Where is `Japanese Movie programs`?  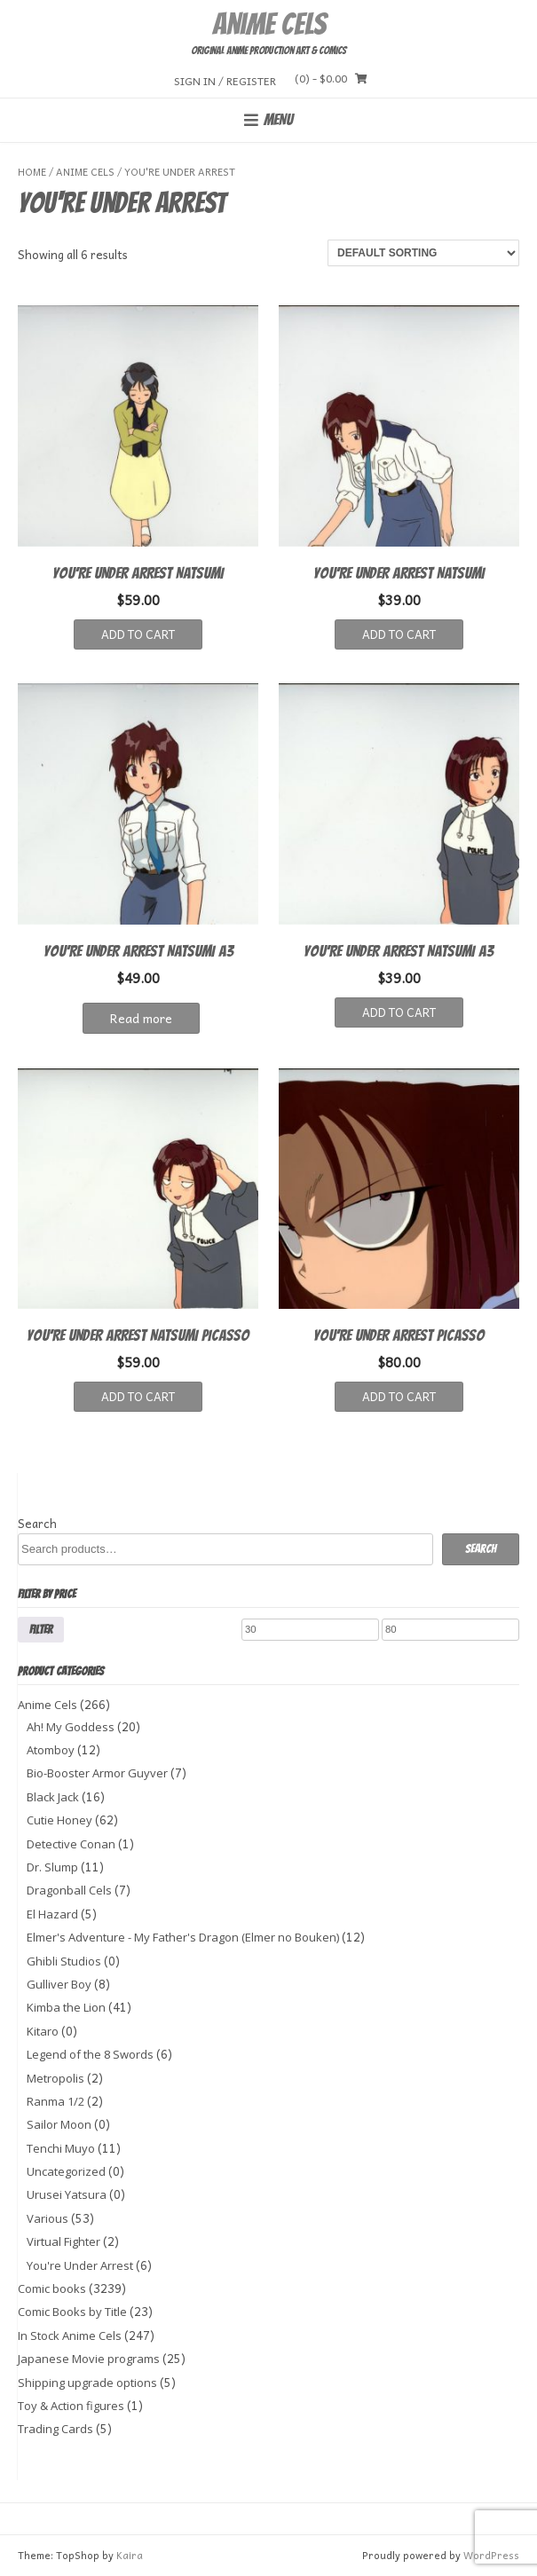 Japanese Movie programs is located at coordinates (89, 2359).